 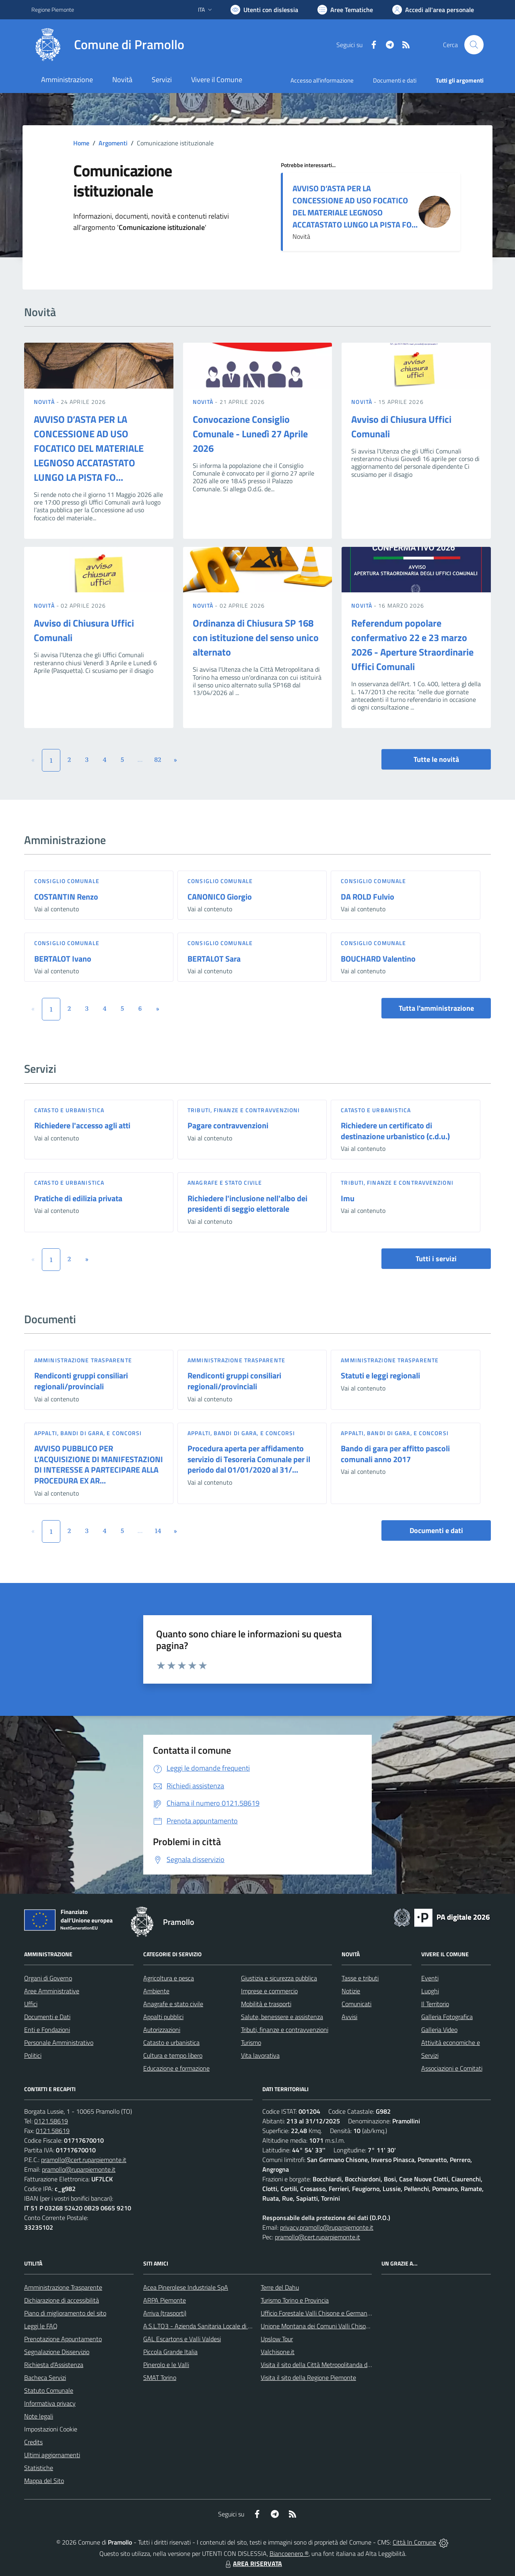 What do you see at coordinates (435, 2004) in the screenshot?
I see `Il Territorio` at bounding box center [435, 2004].